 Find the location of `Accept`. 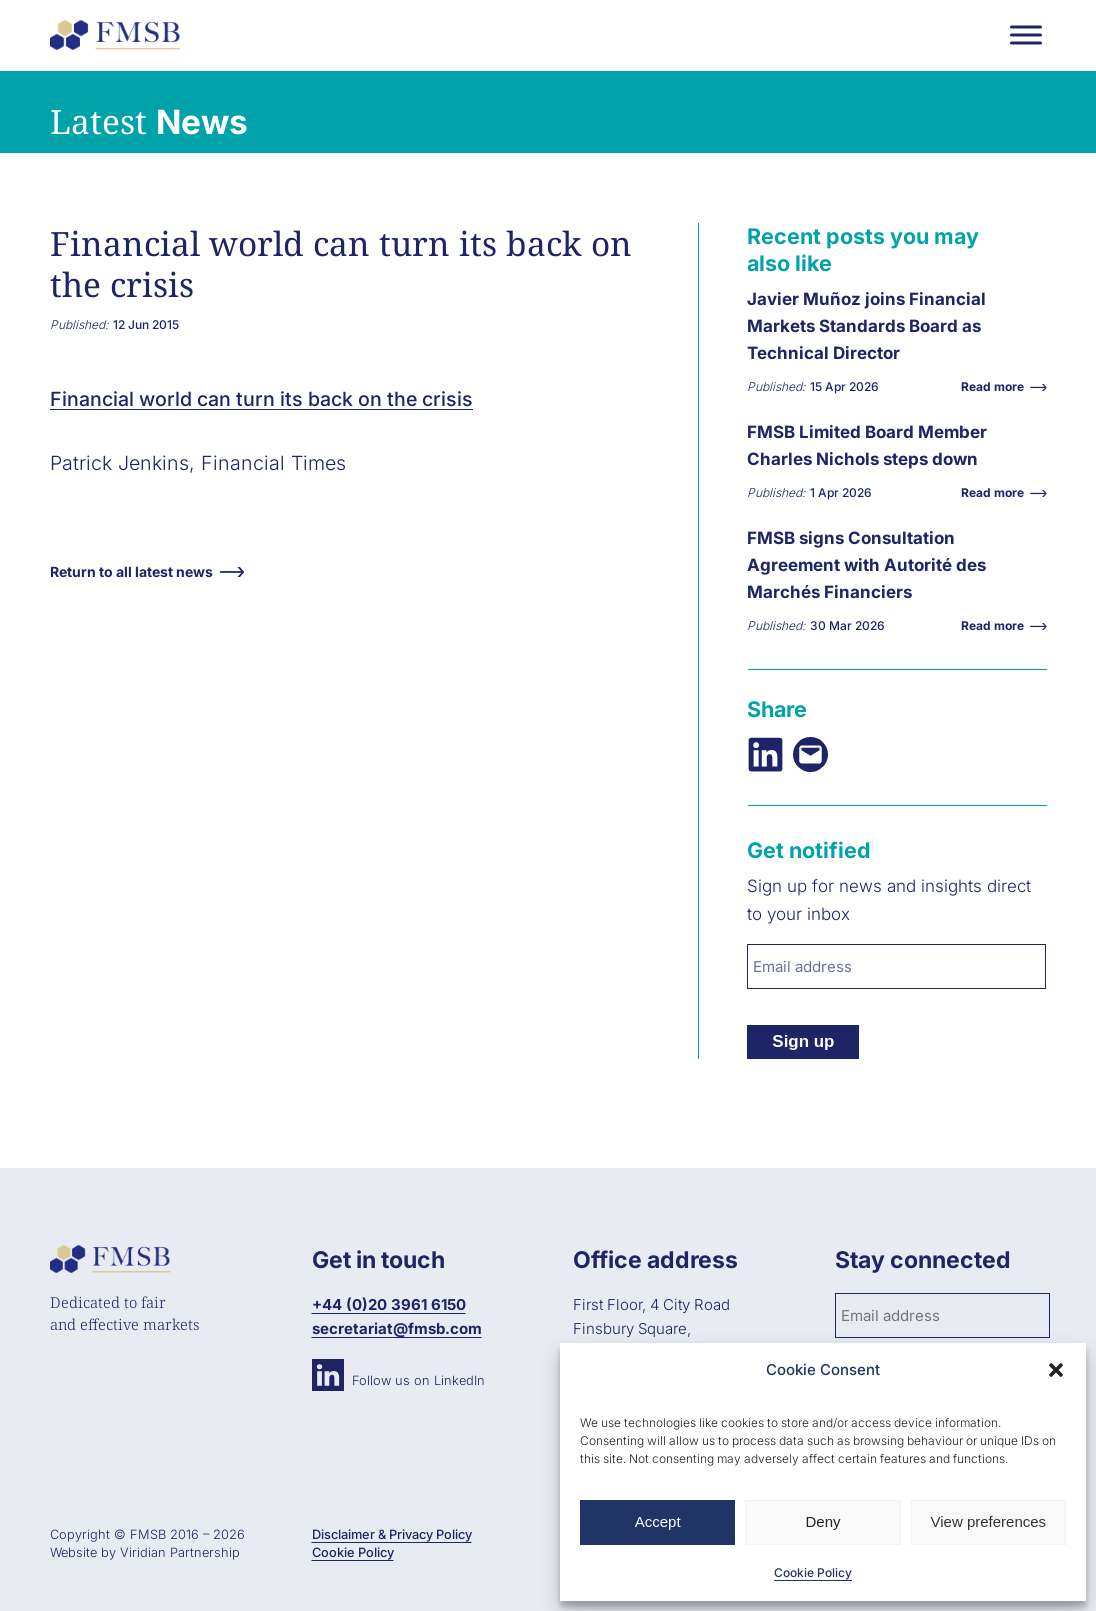

Accept is located at coordinates (658, 1521).